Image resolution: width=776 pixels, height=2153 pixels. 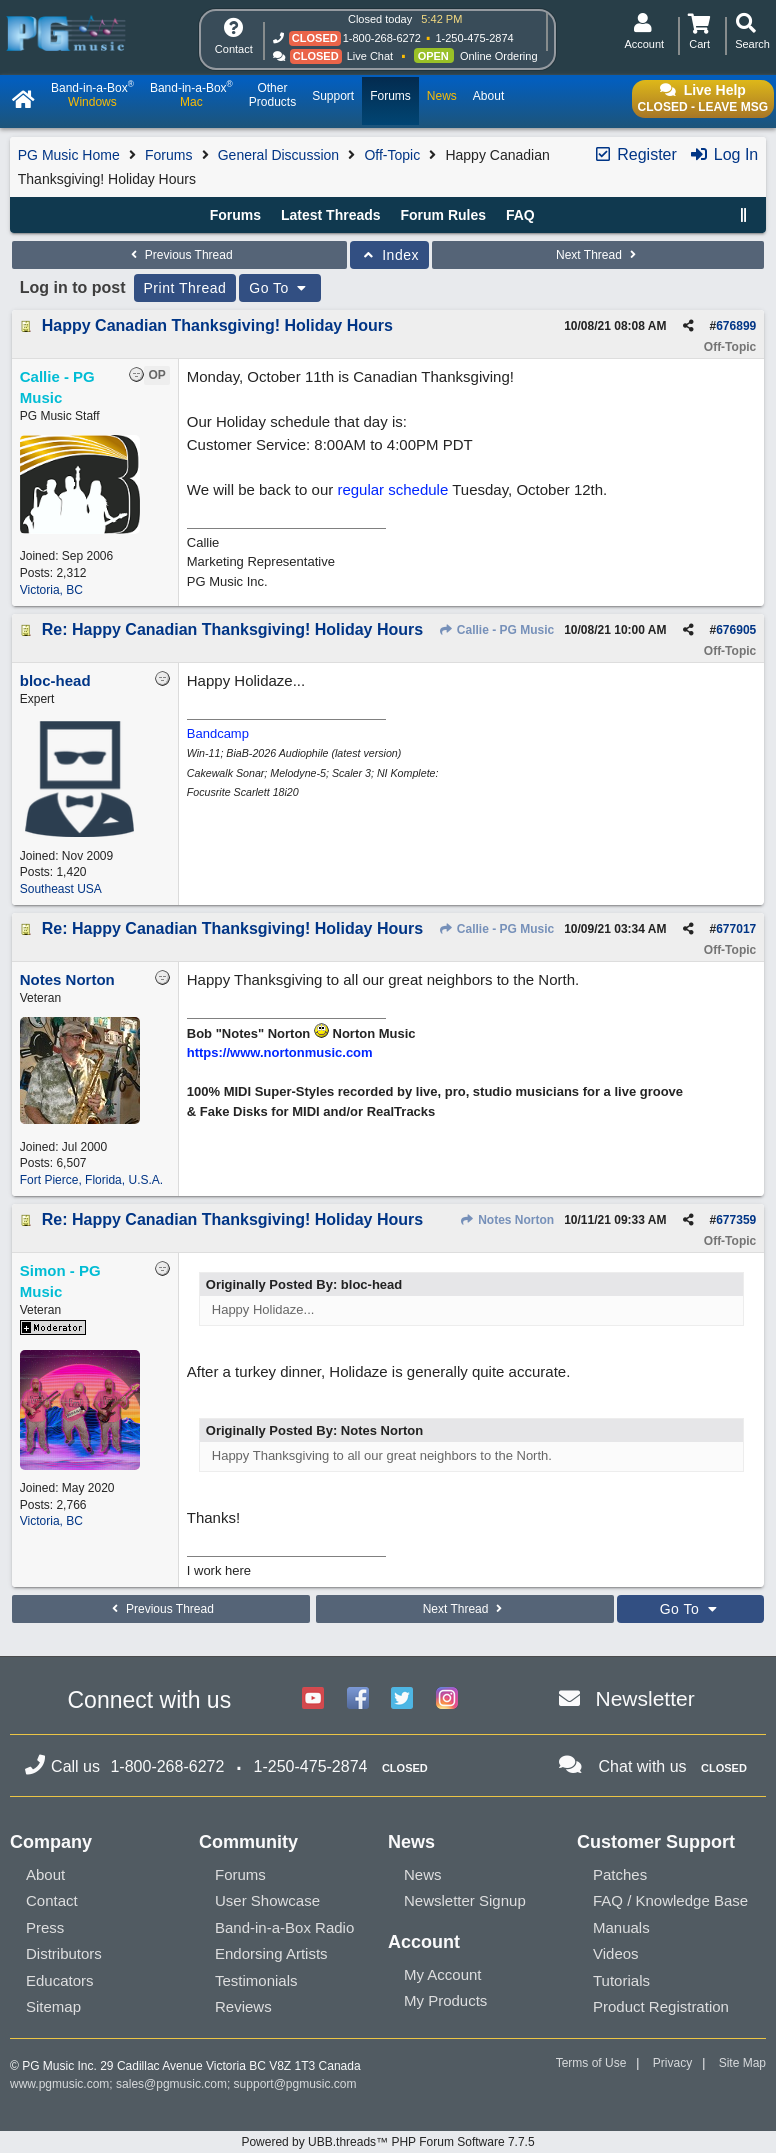 What do you see at coordinates (218, 733) in the screenshot?
I see `Bandcamp` at bounding box center [218, 733].